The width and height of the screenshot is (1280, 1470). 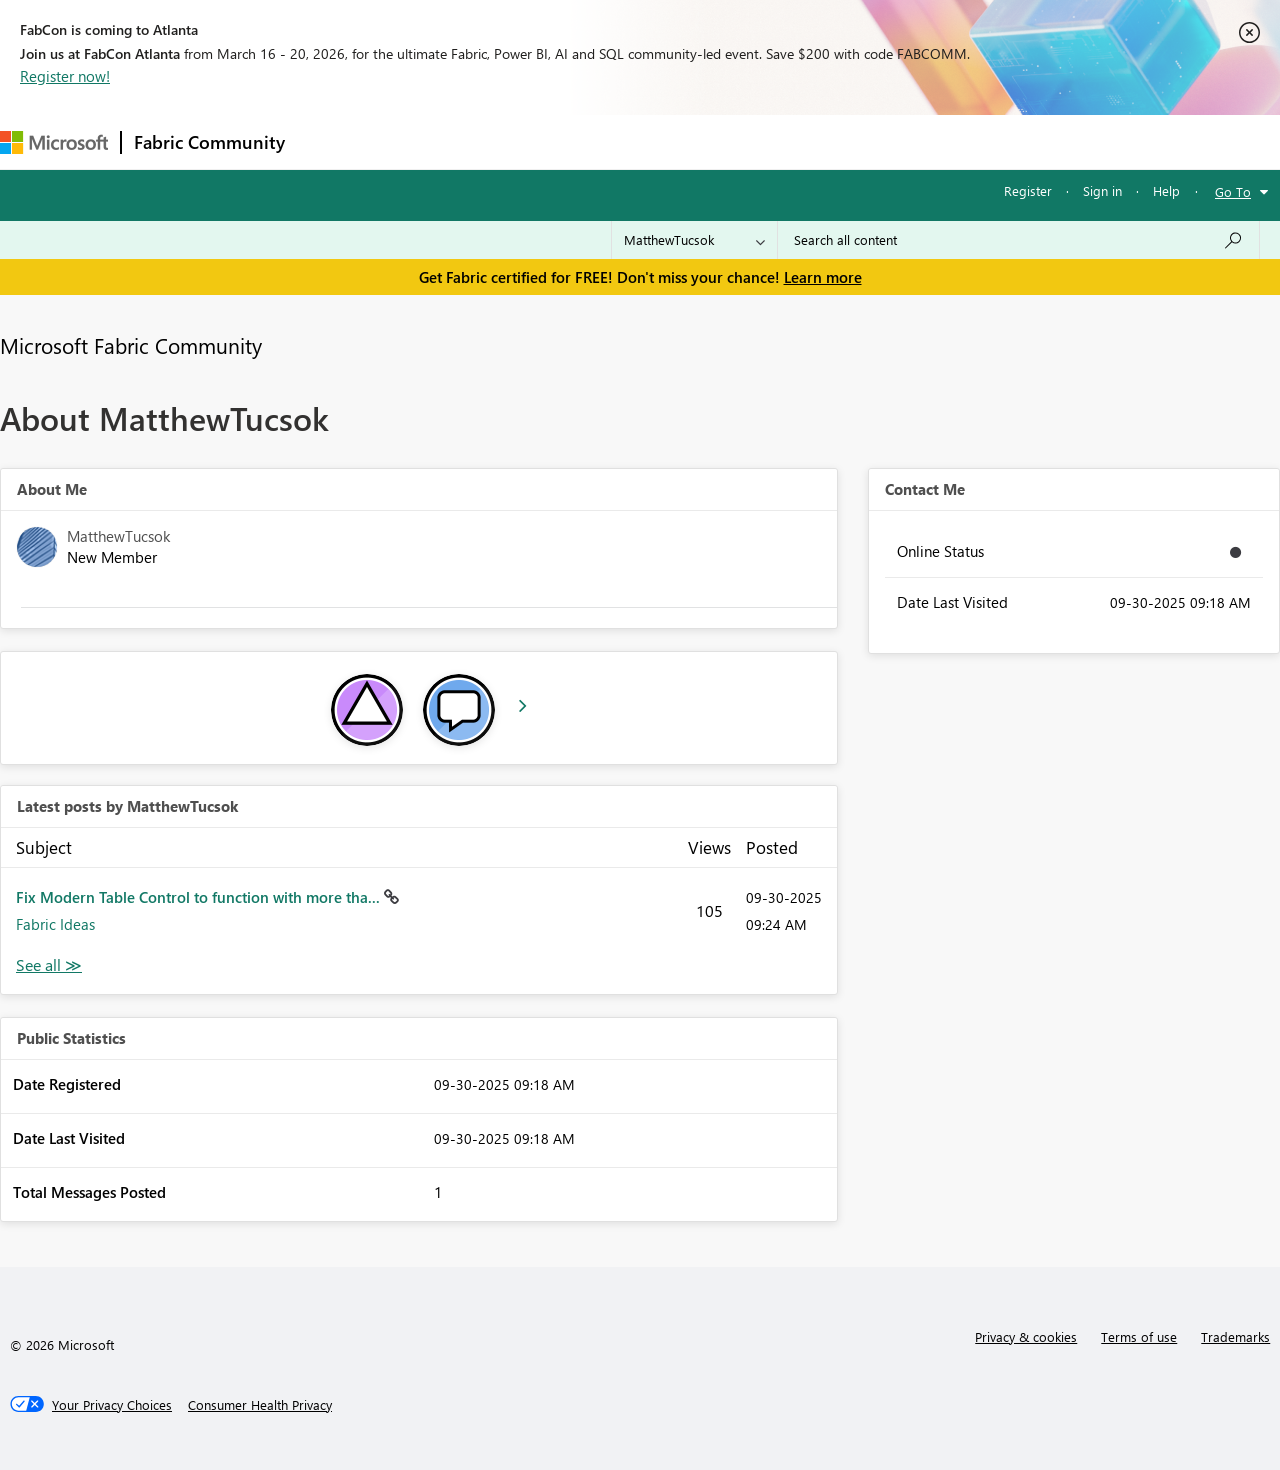 What do you see at coordinates (330, 141) in the screenshot?
I see `Forums` at bounding box center [330, 141].